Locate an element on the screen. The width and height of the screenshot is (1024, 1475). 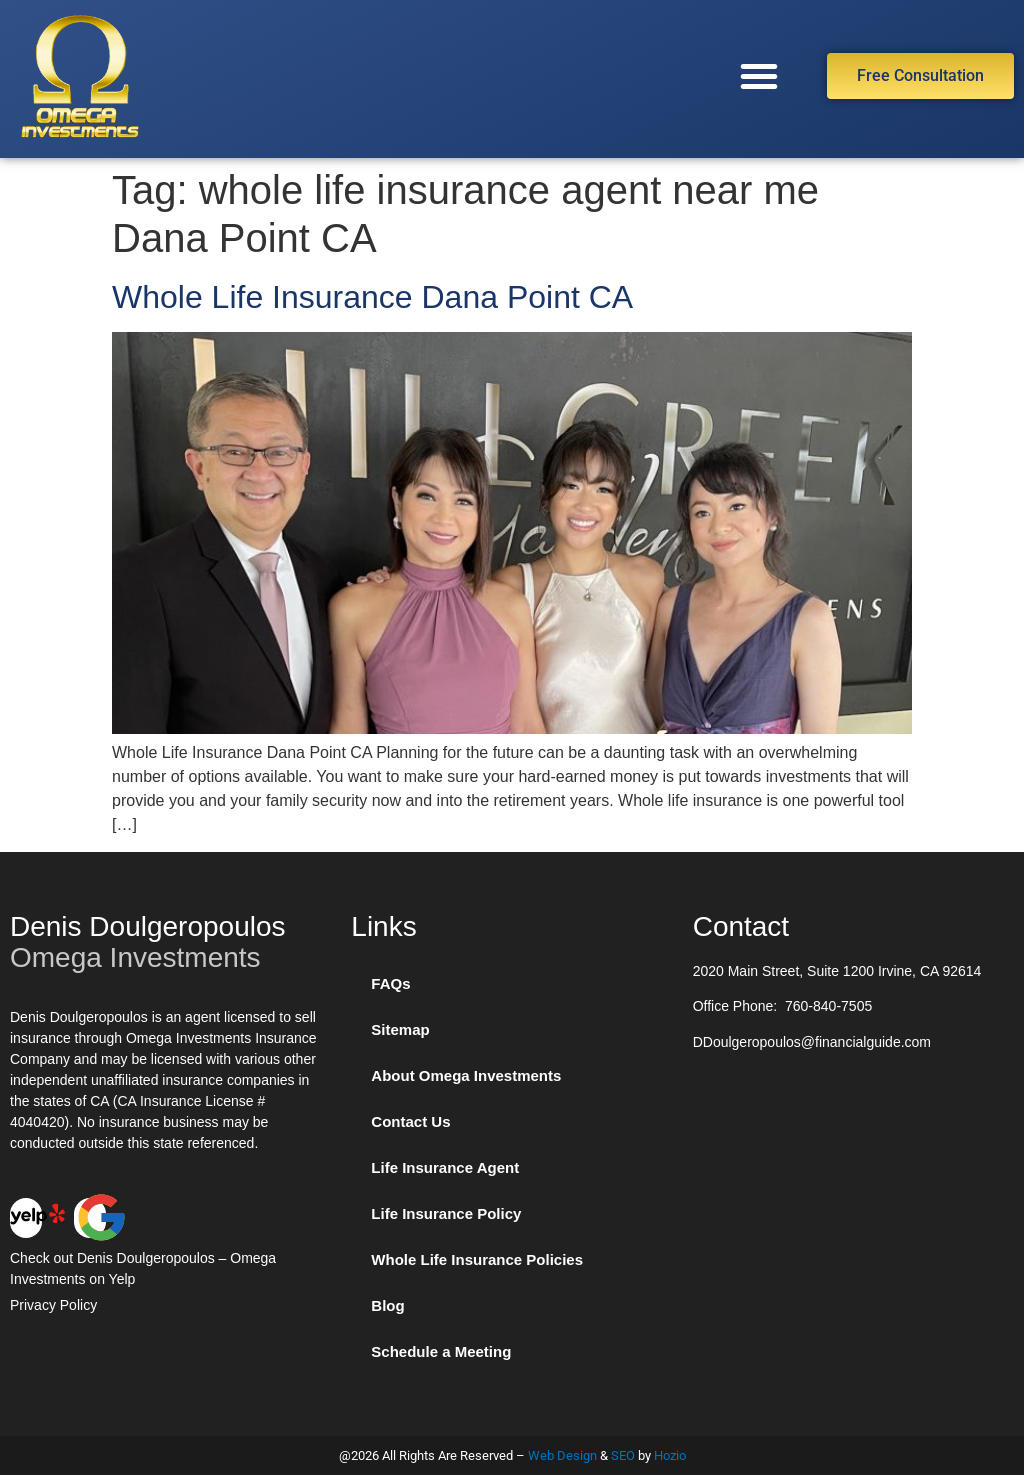
Life Insurance Agent is located at coordinates (445, 1167).